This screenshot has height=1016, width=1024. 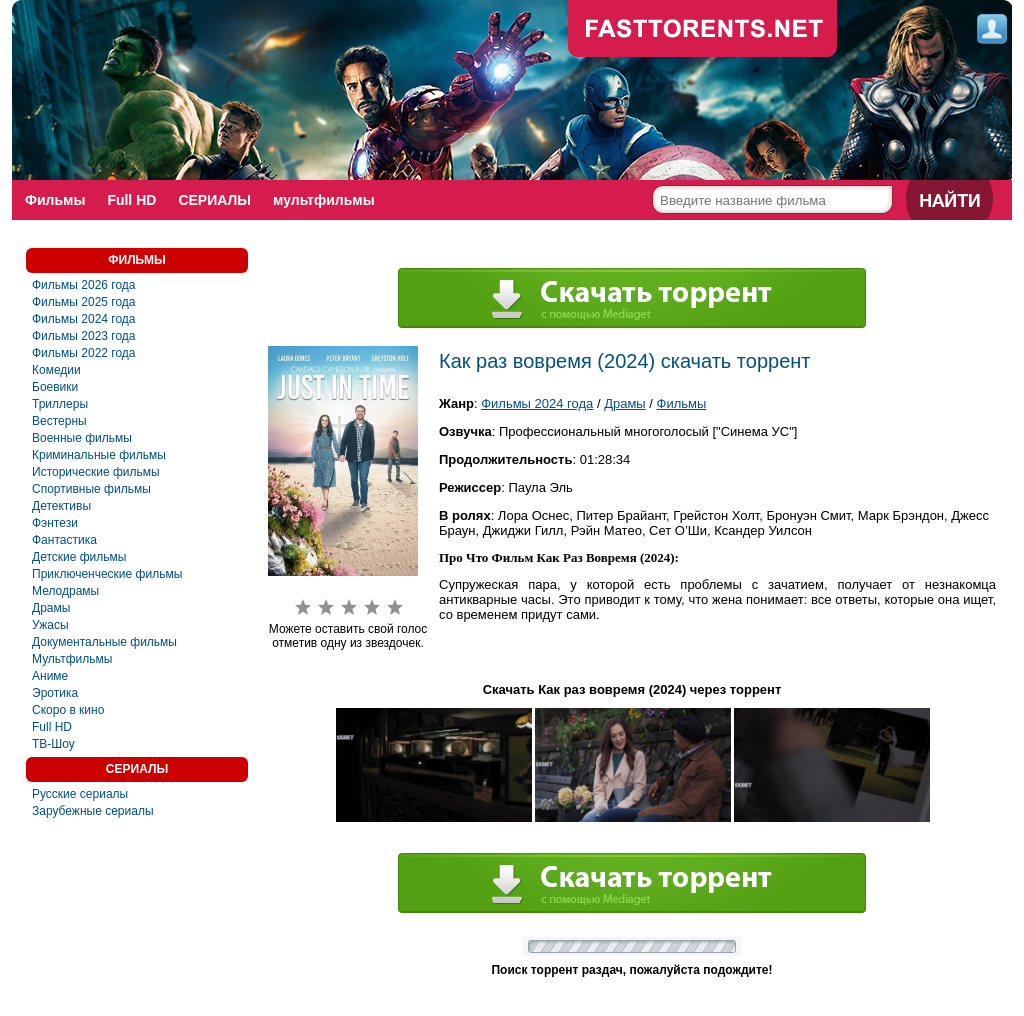 I want to click on Фильмы, so click(x=55, y=200).